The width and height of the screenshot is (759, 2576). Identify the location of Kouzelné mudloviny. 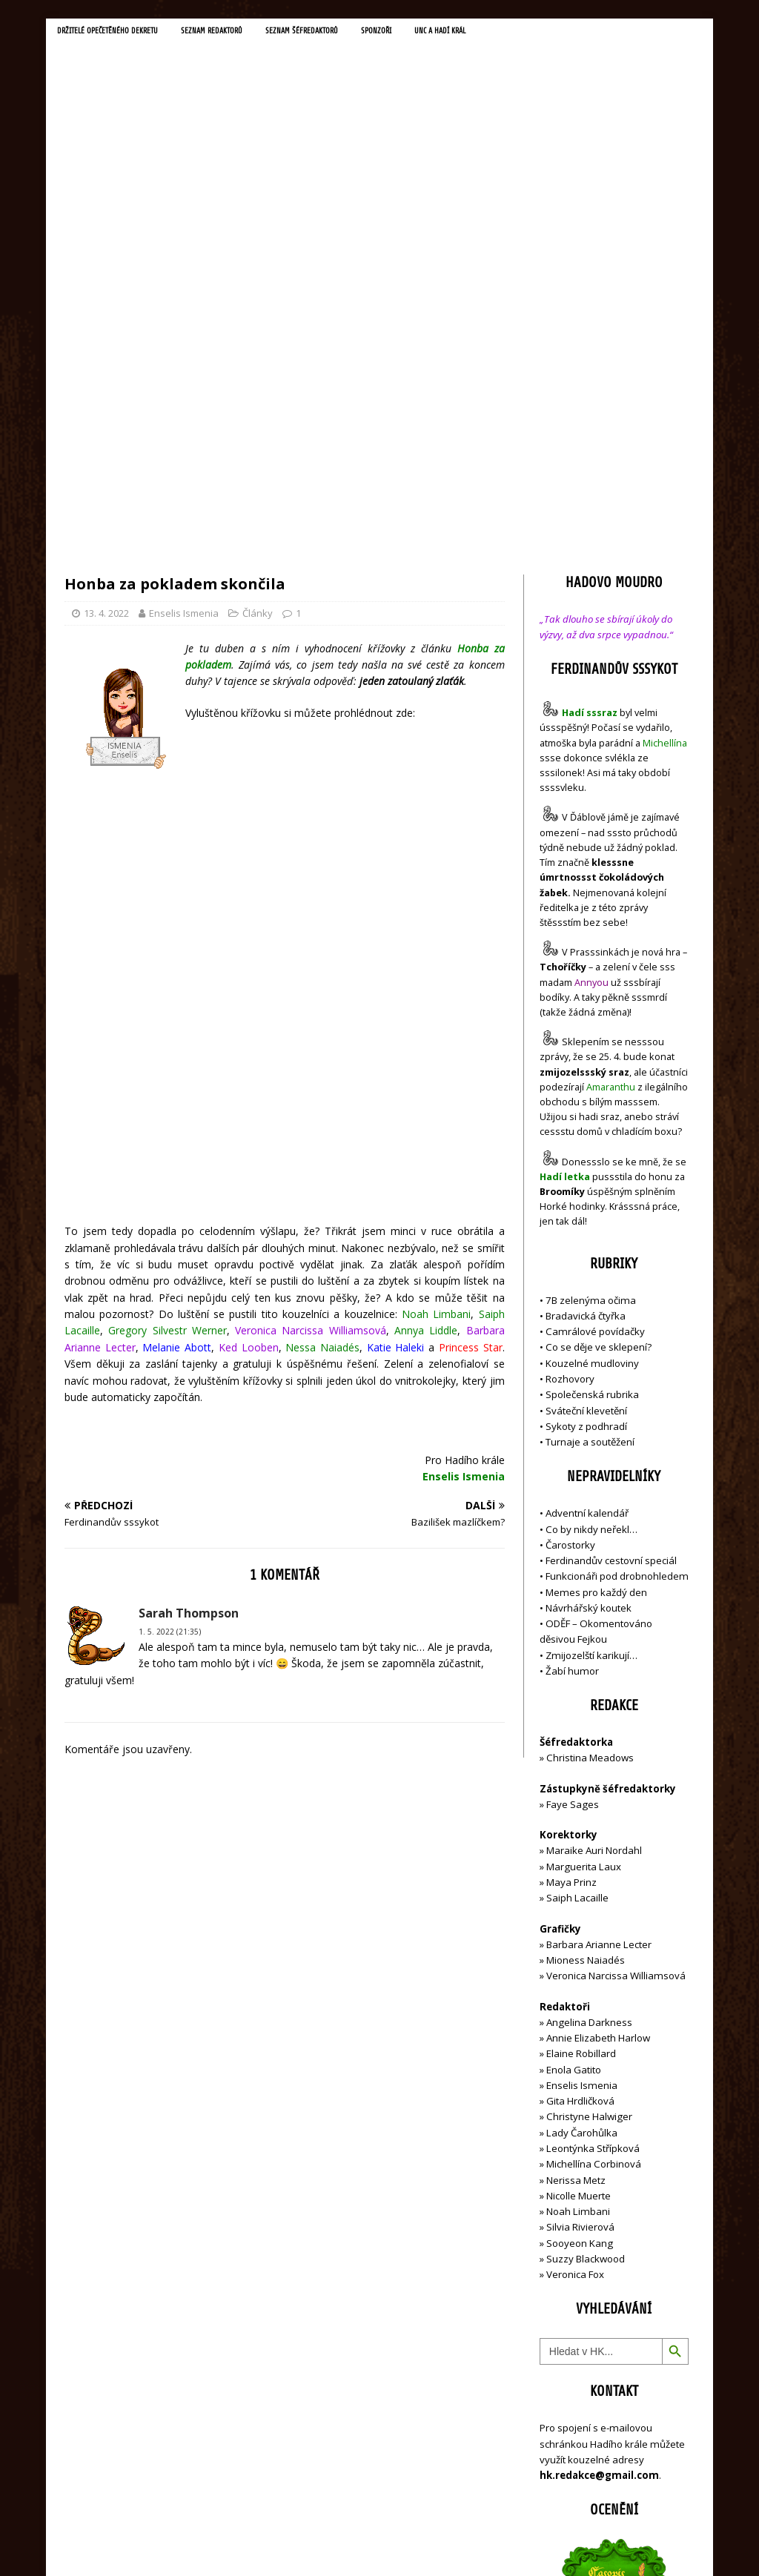
(592, 1045).